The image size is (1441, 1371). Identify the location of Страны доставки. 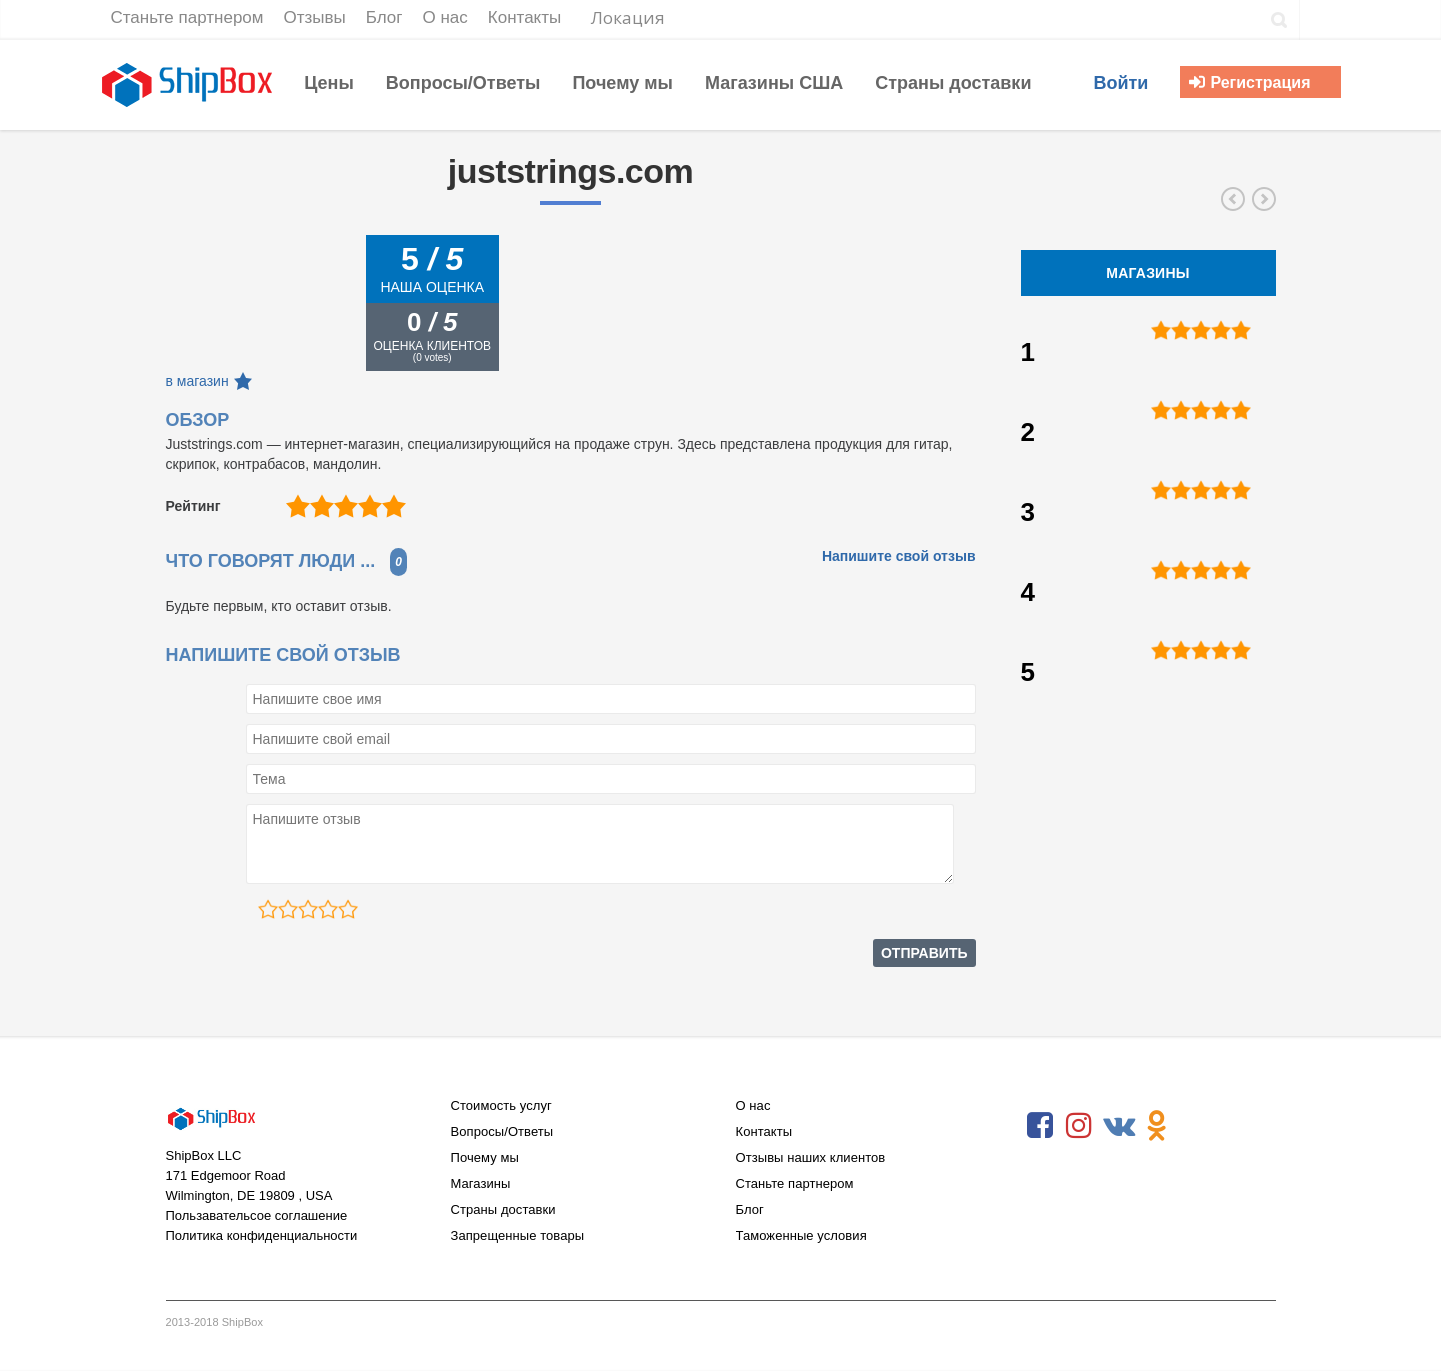
(503, 1209).